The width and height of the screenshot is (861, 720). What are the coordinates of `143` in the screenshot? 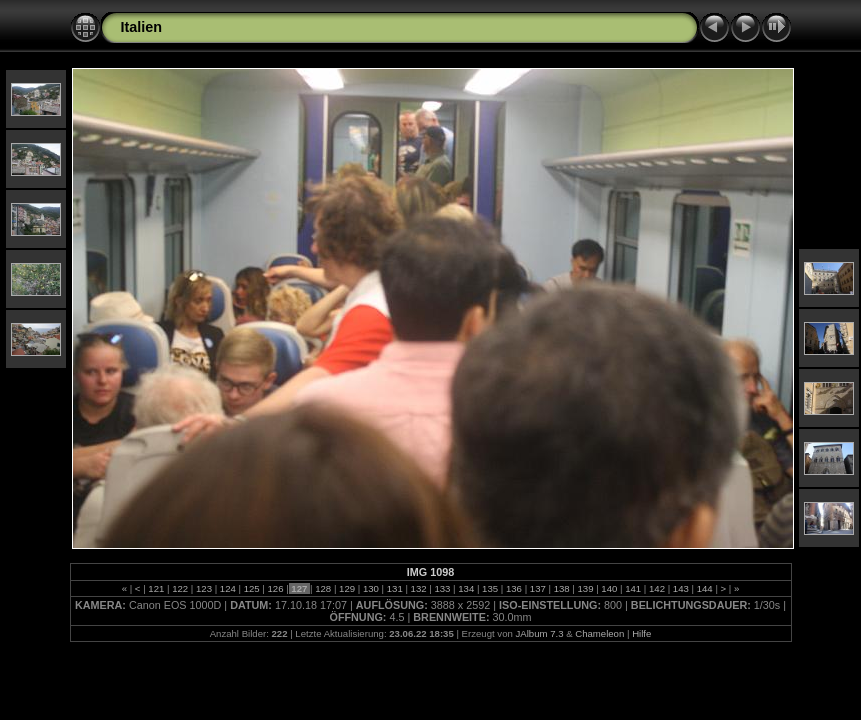 It's located at (680, 588).